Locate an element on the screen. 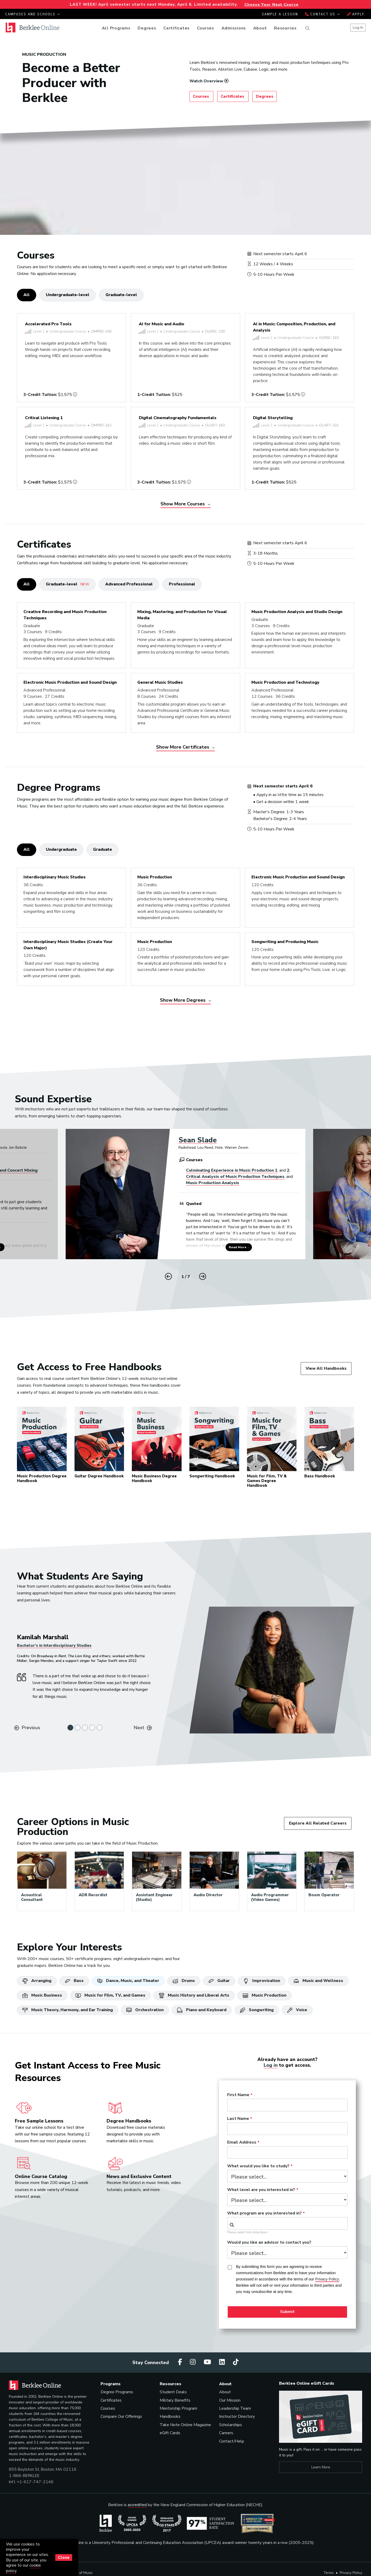  Electronic Music Production and Sound Design is located at coordinates (70, 682).